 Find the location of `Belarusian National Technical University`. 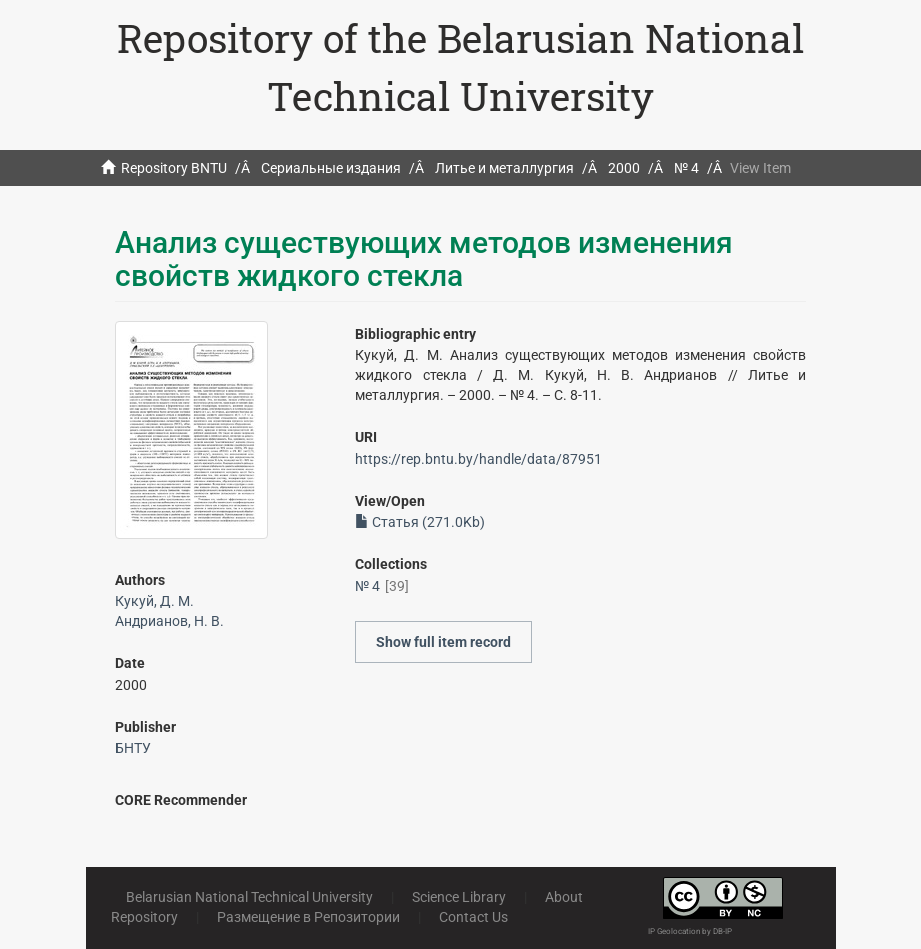

Belarusian National Technical University is located at coordinates (249, 897).